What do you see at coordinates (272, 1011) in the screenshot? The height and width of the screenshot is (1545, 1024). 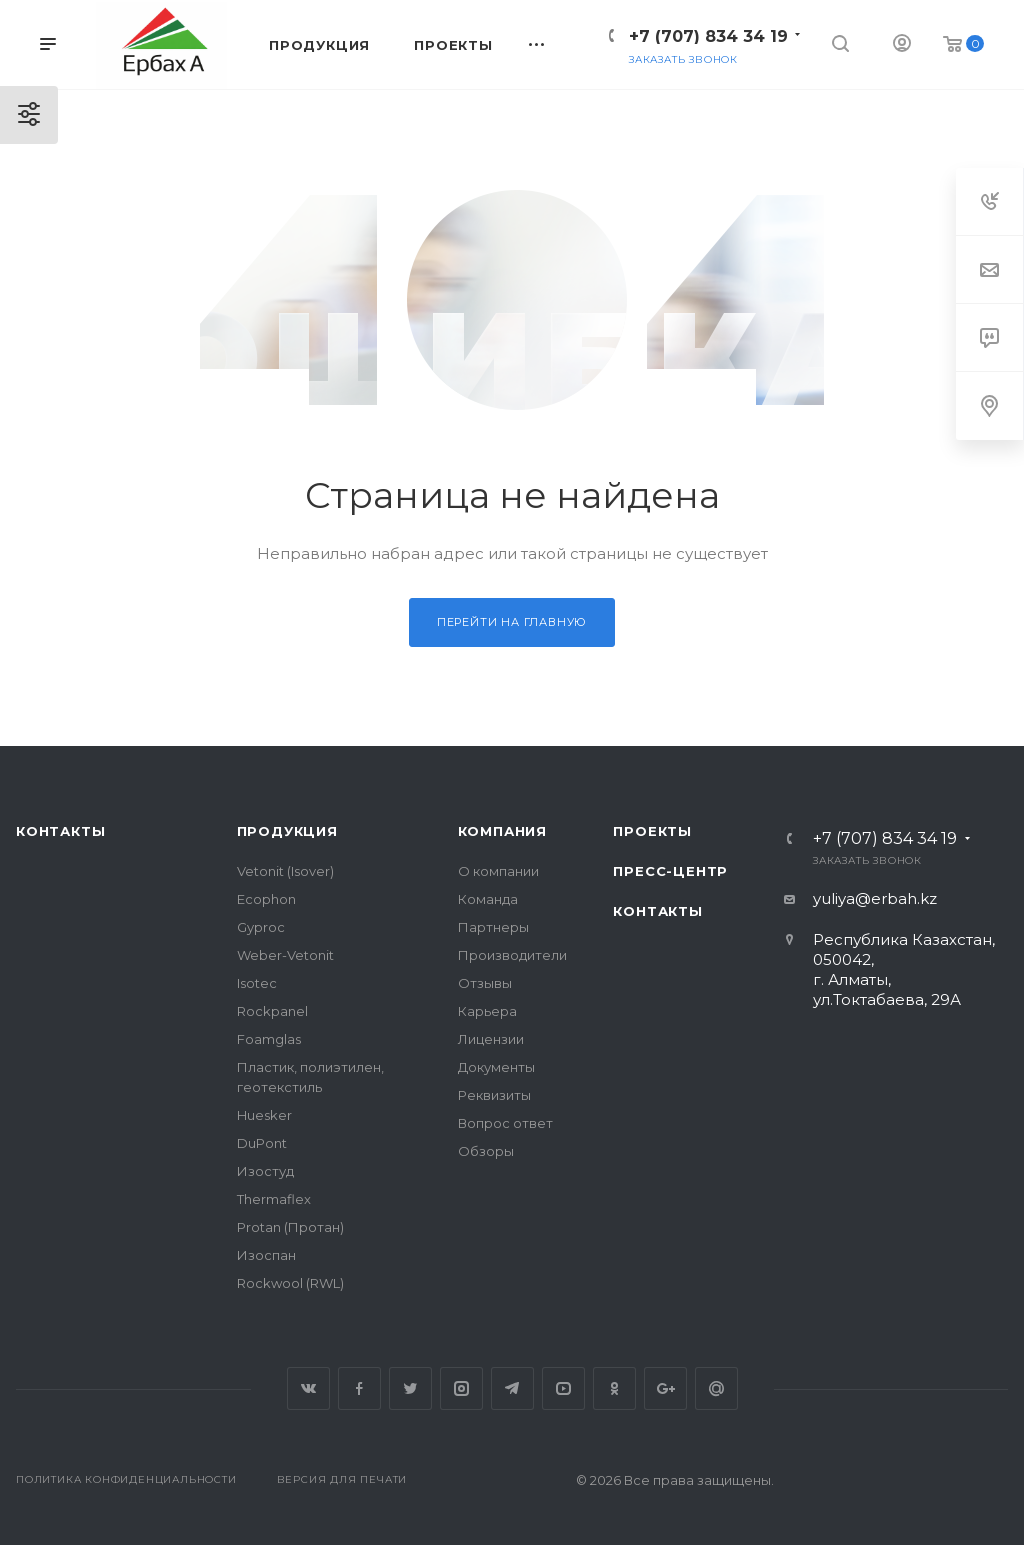 I see `Rockpanel` at bounding box center [272, 1011].